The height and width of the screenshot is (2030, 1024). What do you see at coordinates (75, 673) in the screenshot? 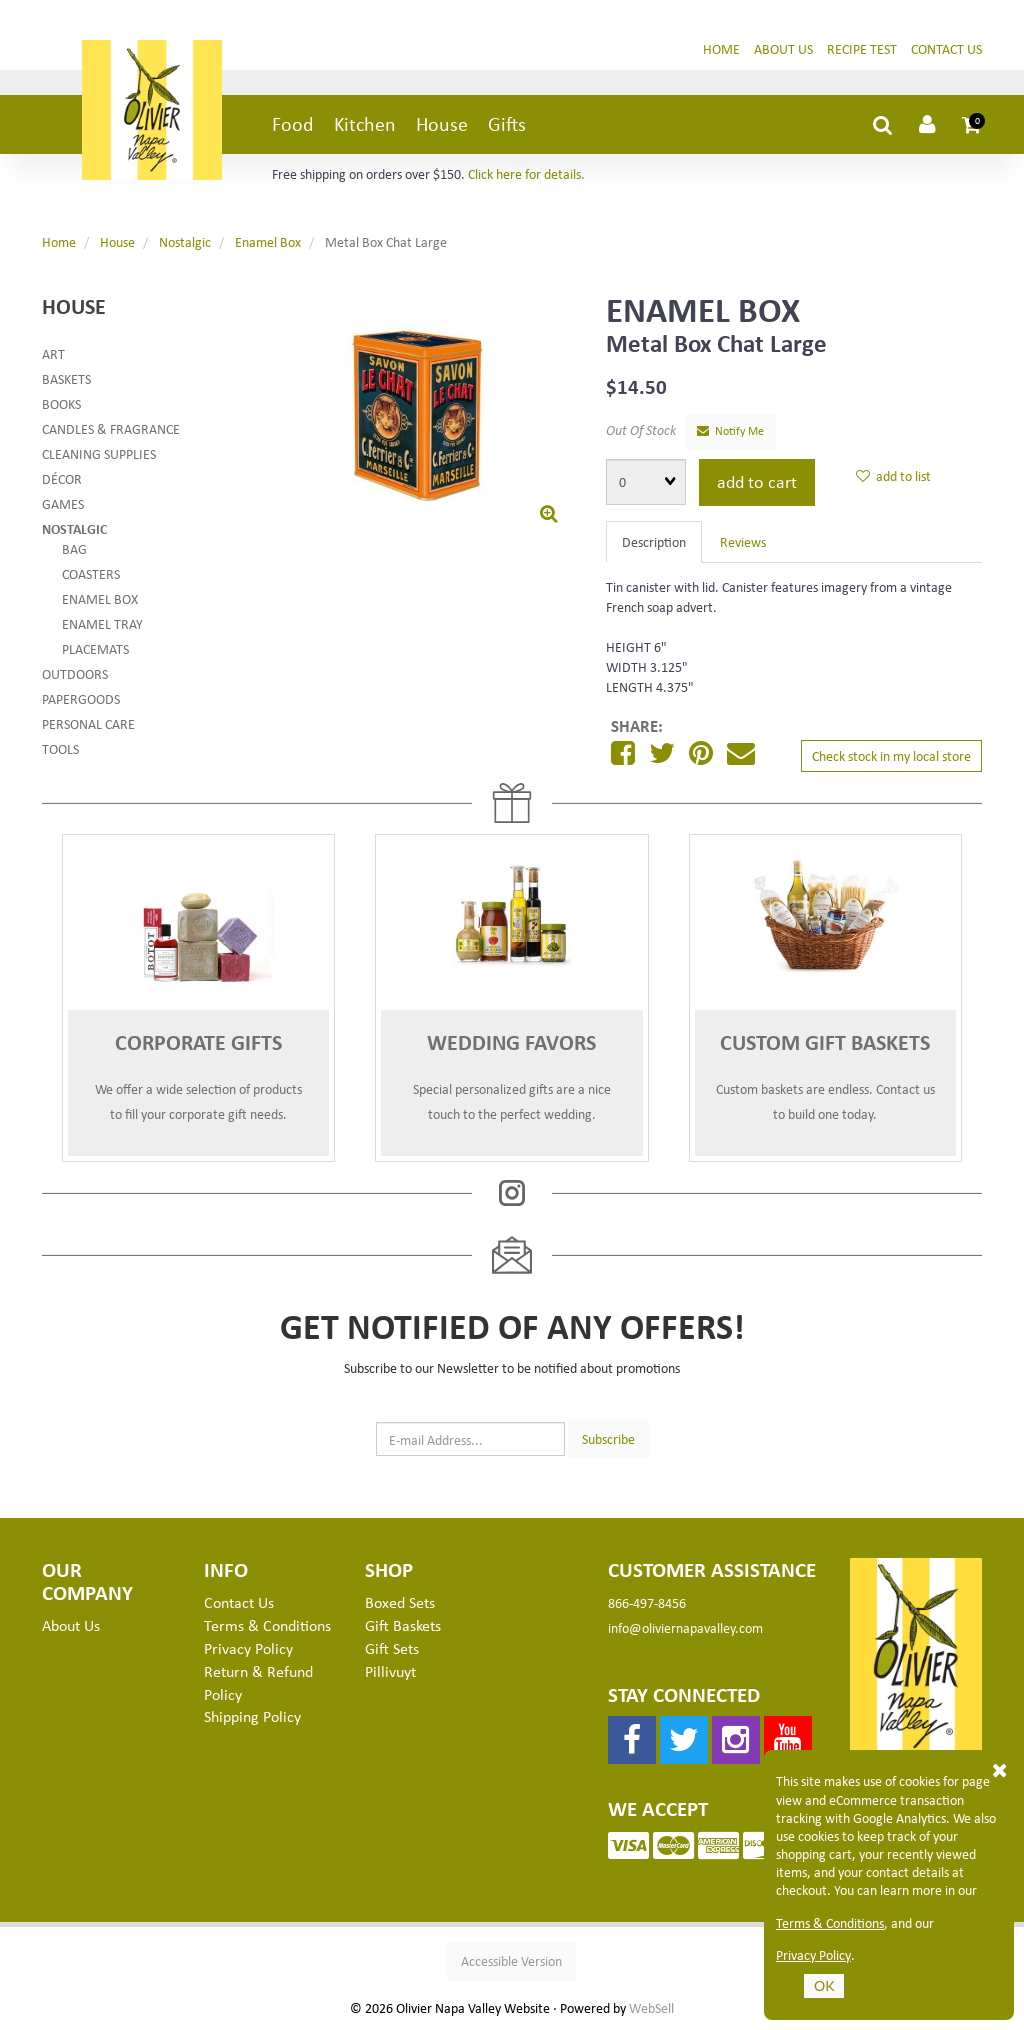
I see `Outdoors` at bounding box center [75, 673].